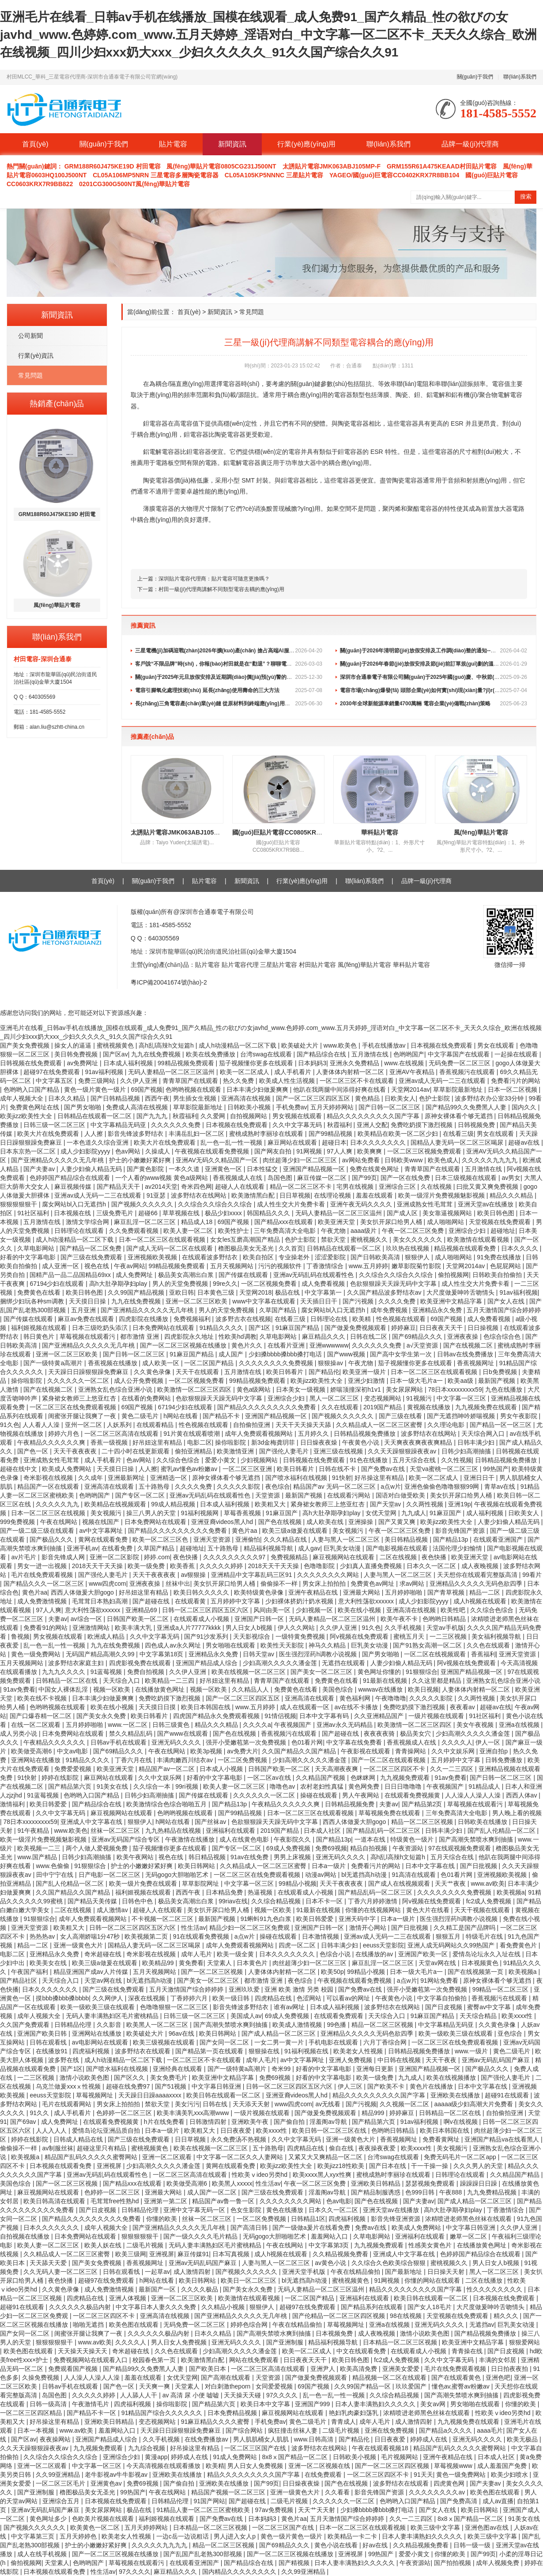 The height and width of the screenshot is (2576, 543). What do you see at coordinates (401, 2342) in the screenshot?
I see `日本精品一区二区三区视频` at bounding box center [401, 2342].